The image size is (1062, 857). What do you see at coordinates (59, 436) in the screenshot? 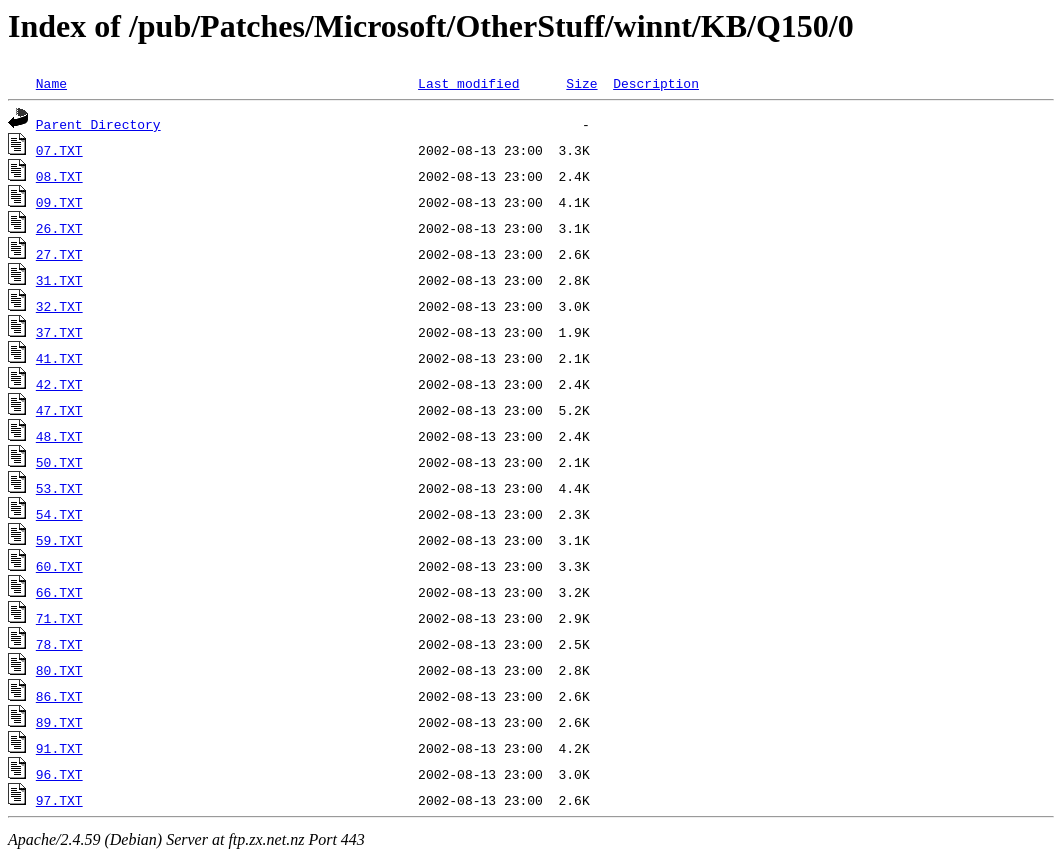
I see `48.TXT` at bounding box center [59, 436].